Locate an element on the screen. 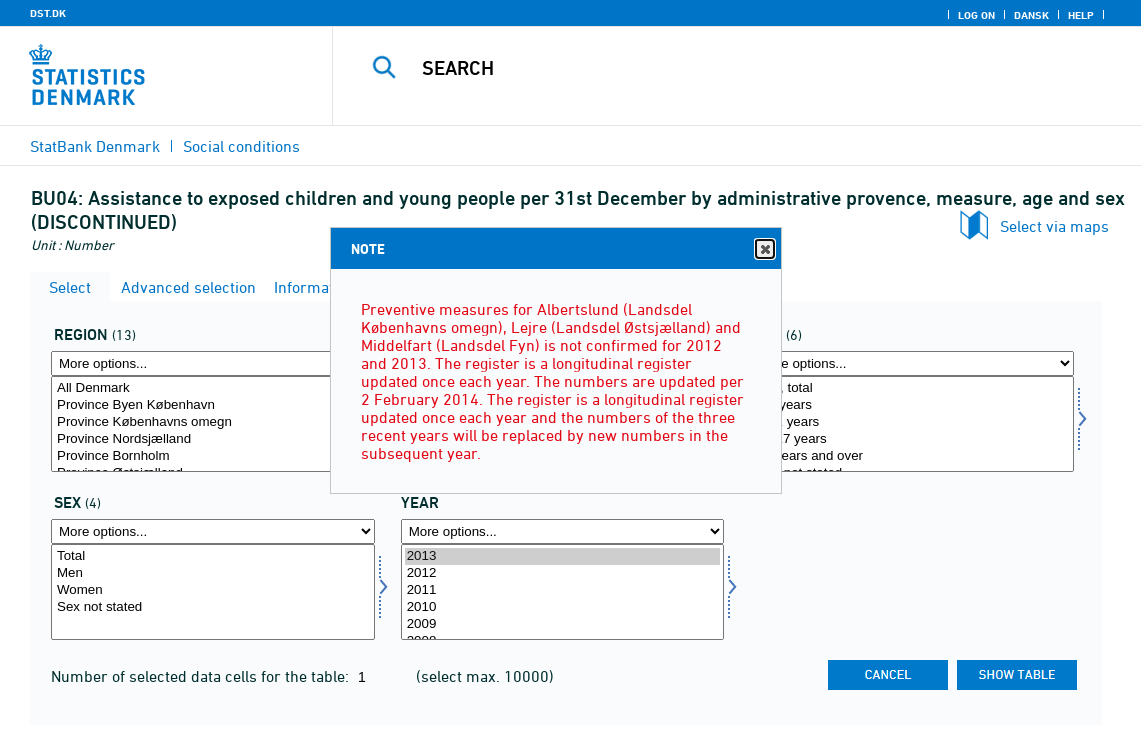 The height and width of the screenshot is (742, 1141). [Select time] is located at coordinates (563, 592).